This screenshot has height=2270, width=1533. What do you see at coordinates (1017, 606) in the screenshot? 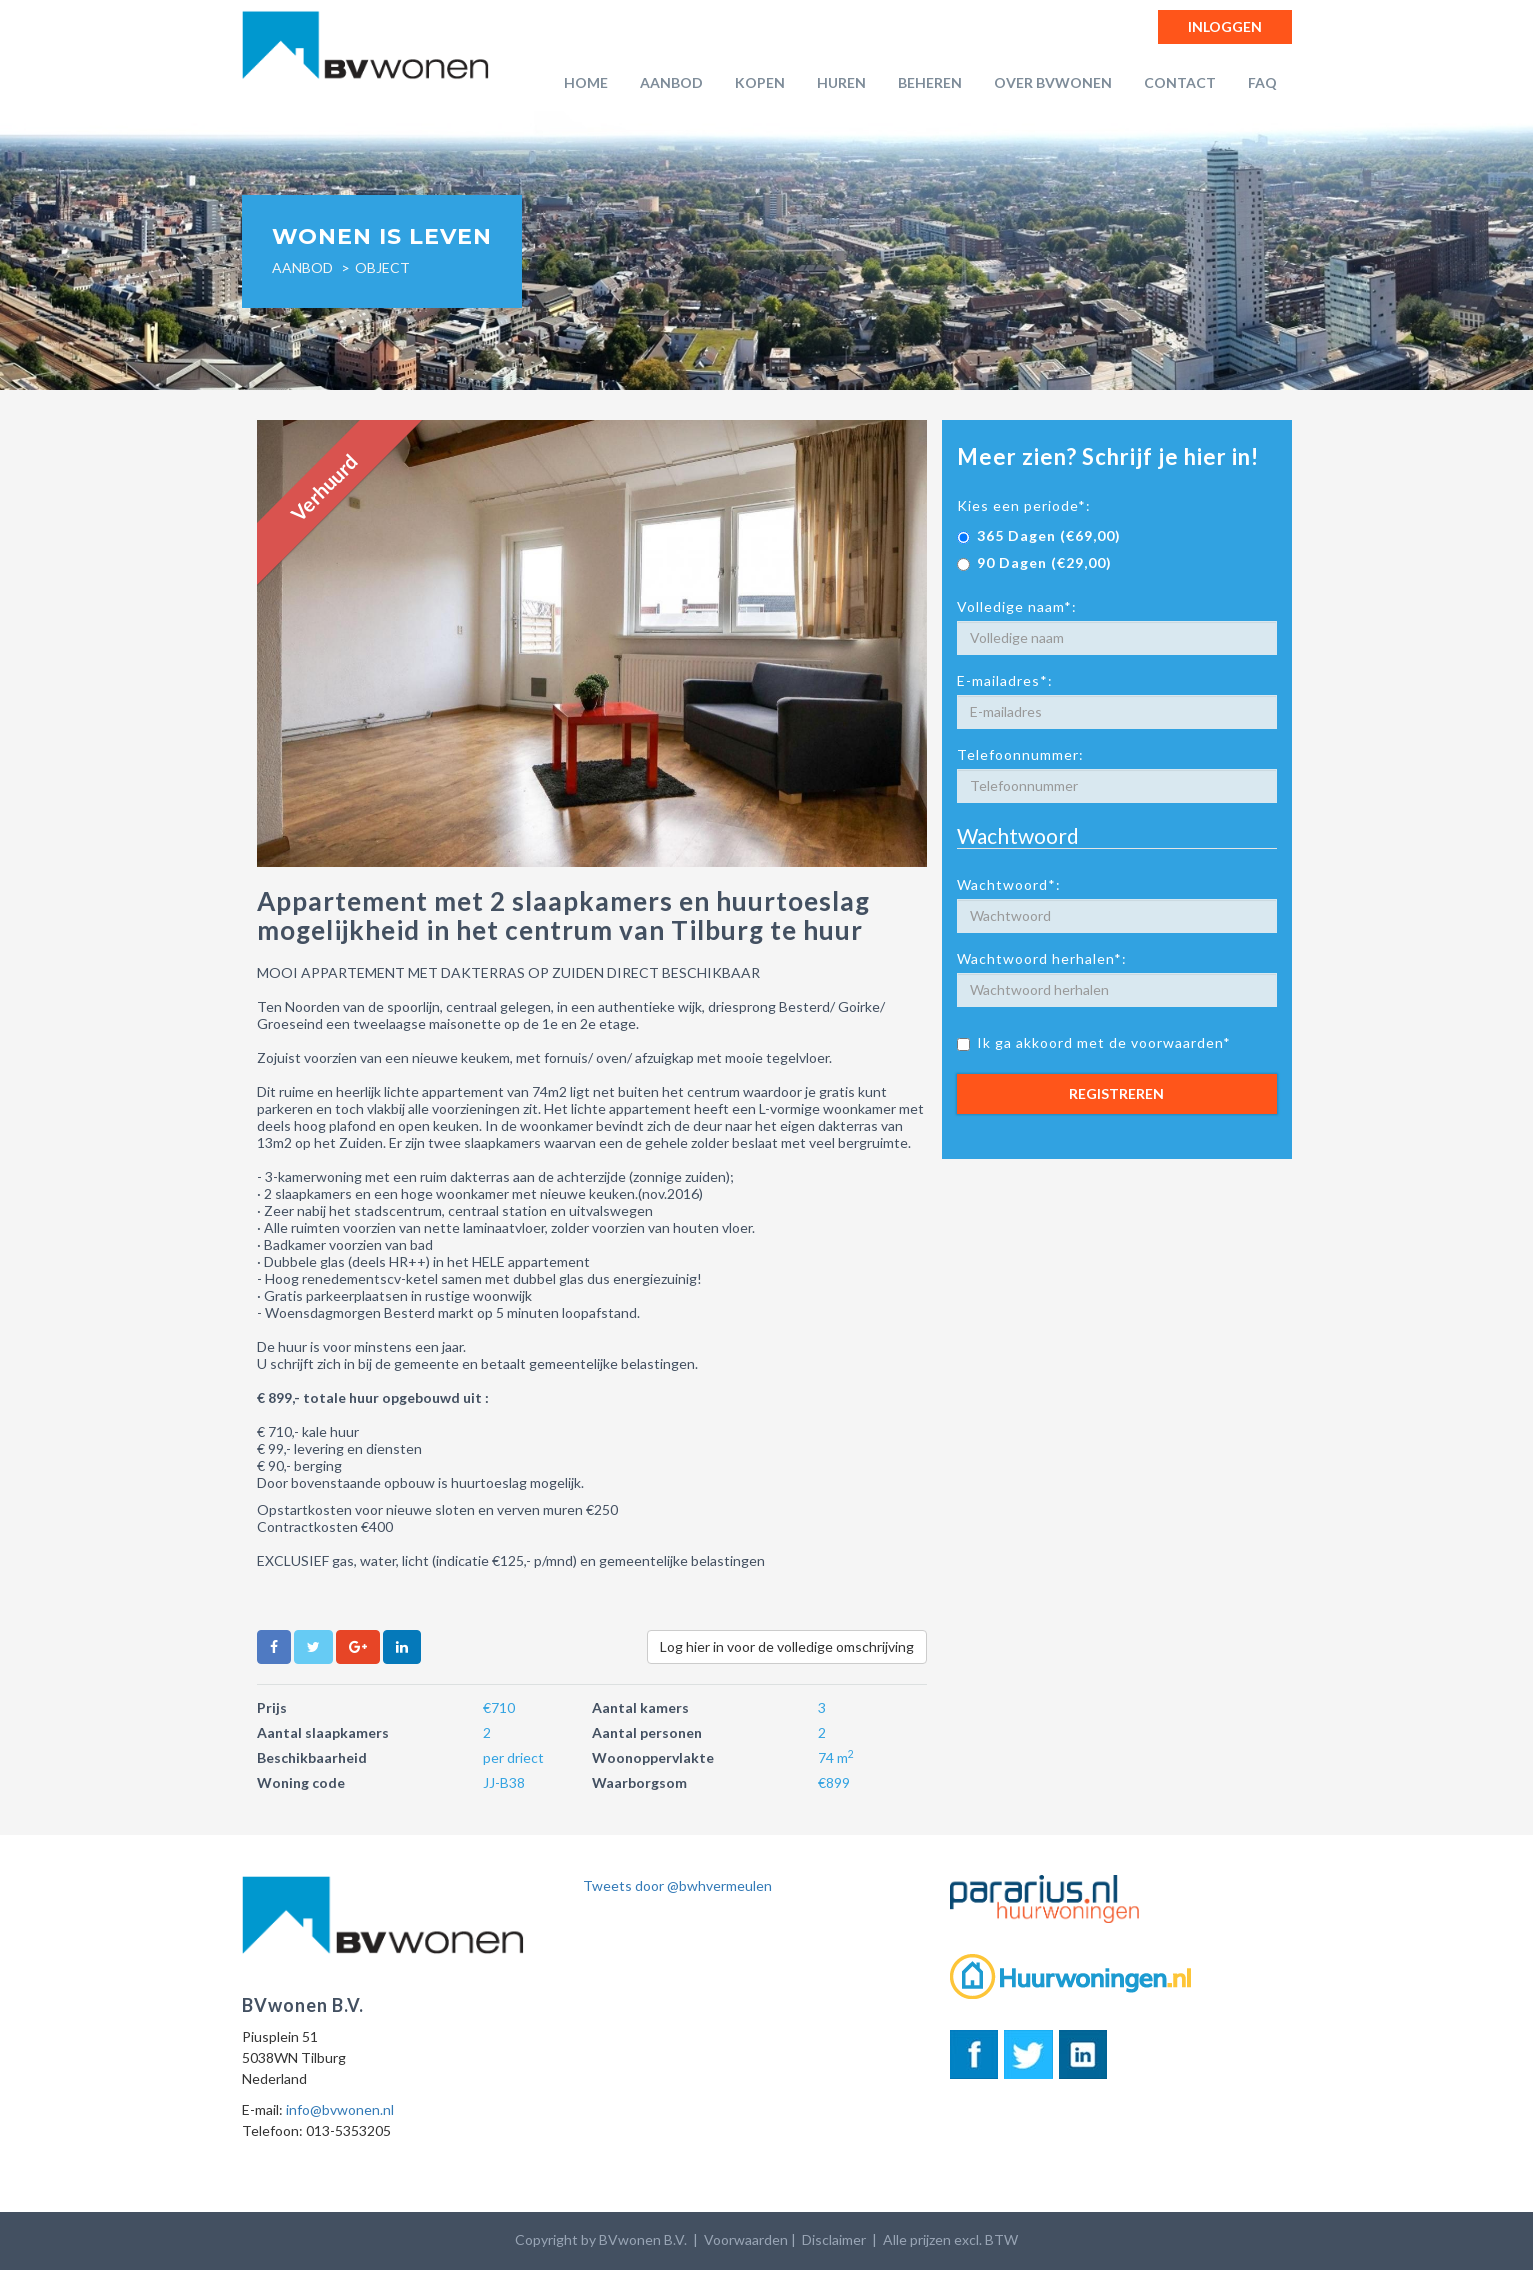
I see `Volledige naam*:` at bounding box center [1017, 606].